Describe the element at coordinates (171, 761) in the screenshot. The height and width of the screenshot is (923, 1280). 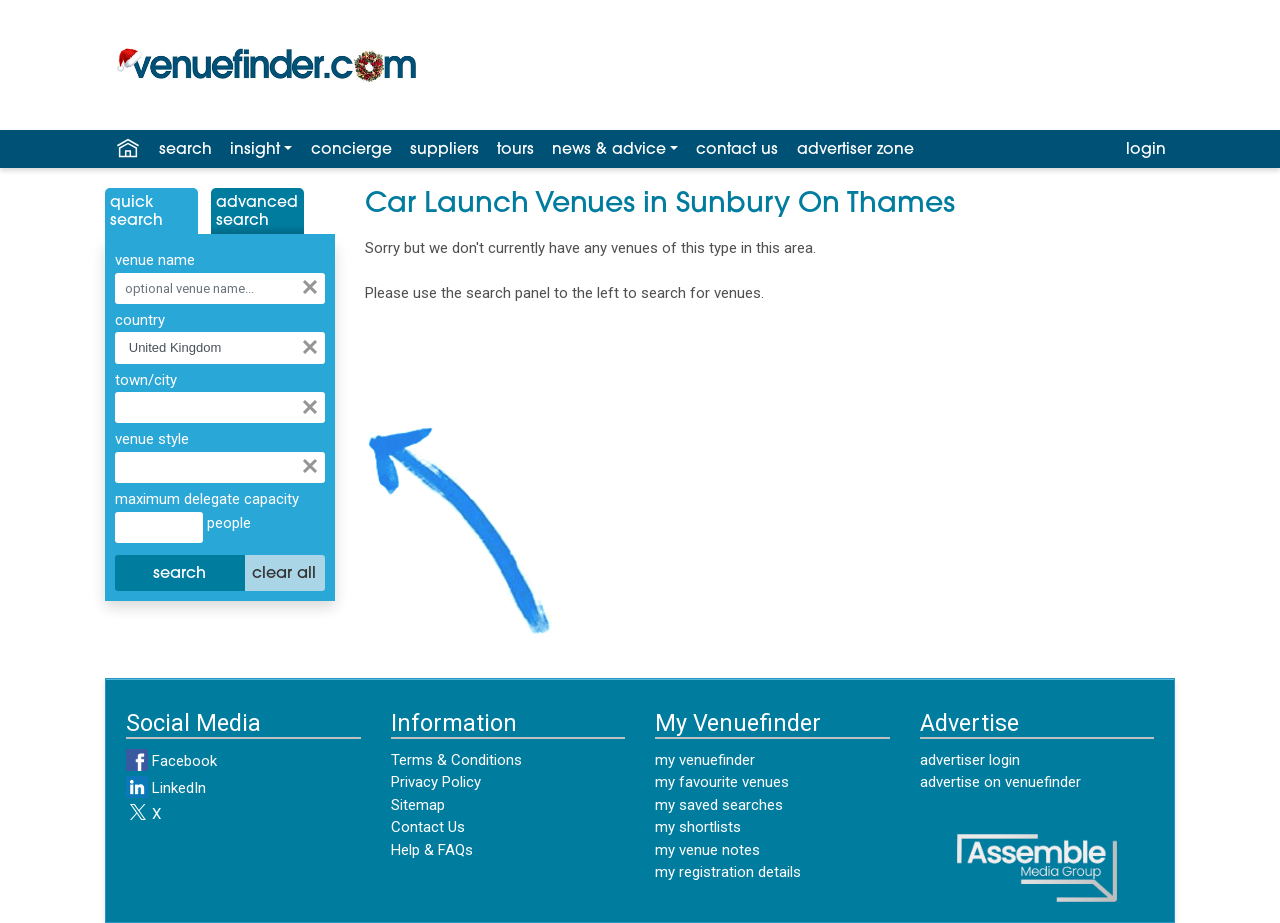
I see `Facebook` at that location.